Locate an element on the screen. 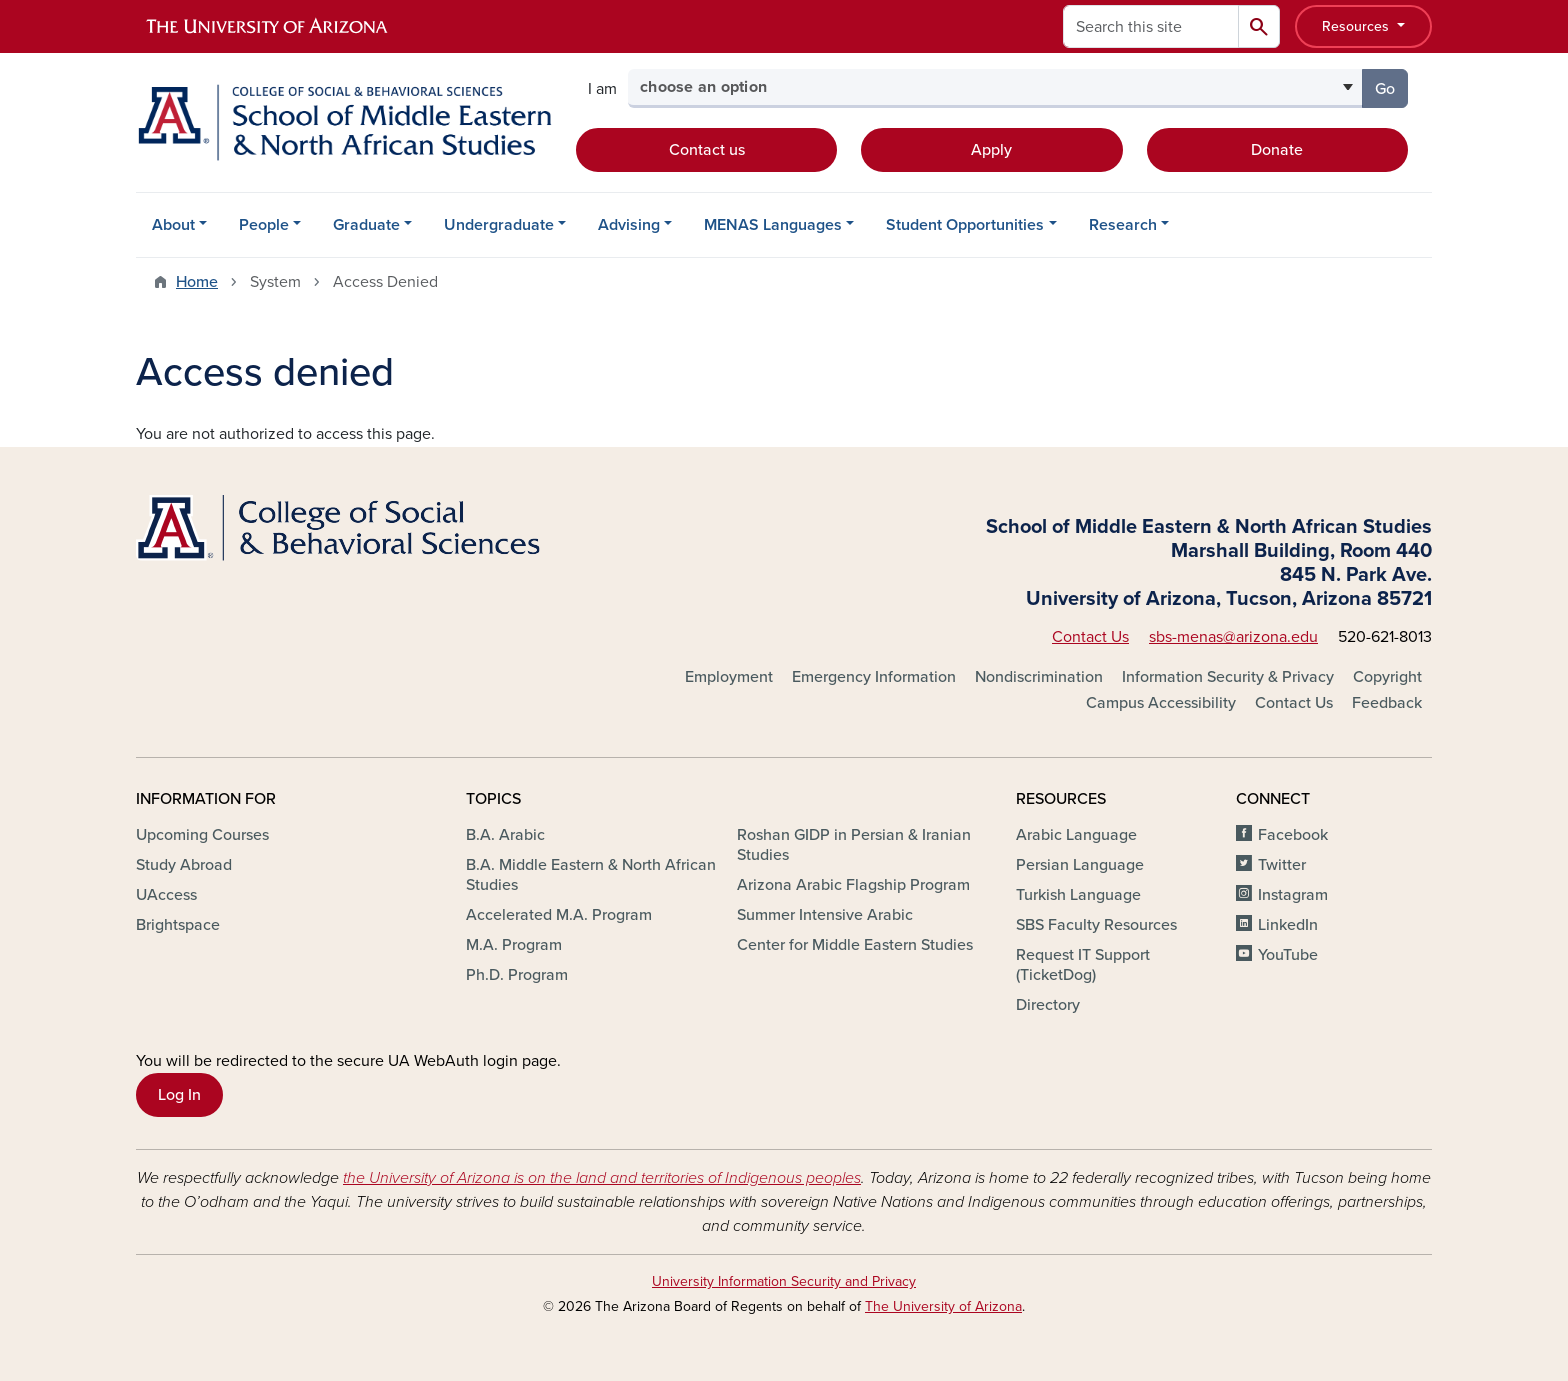 The image size is (1568, 1381). B.A. Arabic is located at coordinates (505, 835).